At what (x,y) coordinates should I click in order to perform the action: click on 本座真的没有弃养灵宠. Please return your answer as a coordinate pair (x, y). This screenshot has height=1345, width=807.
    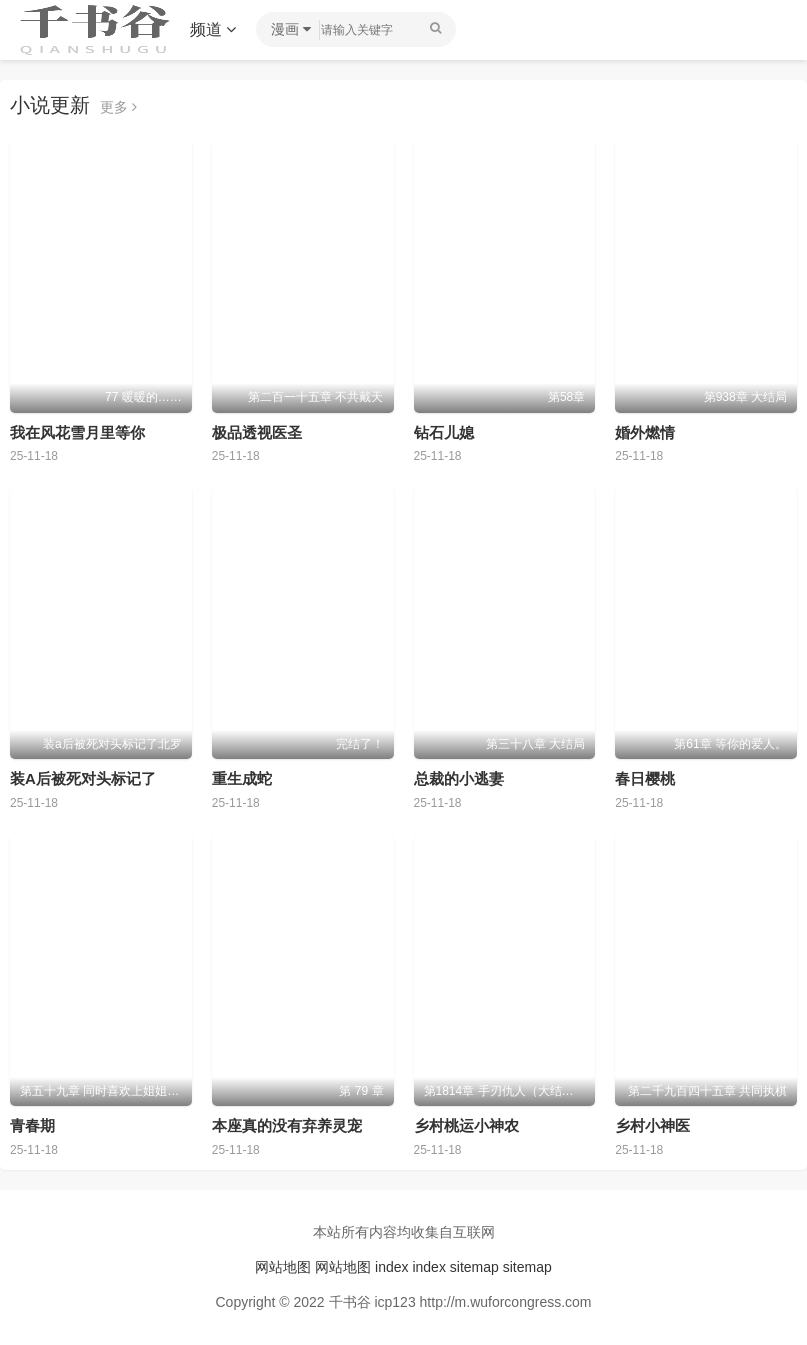
    Looking at the image, I should click on (287, 1125).